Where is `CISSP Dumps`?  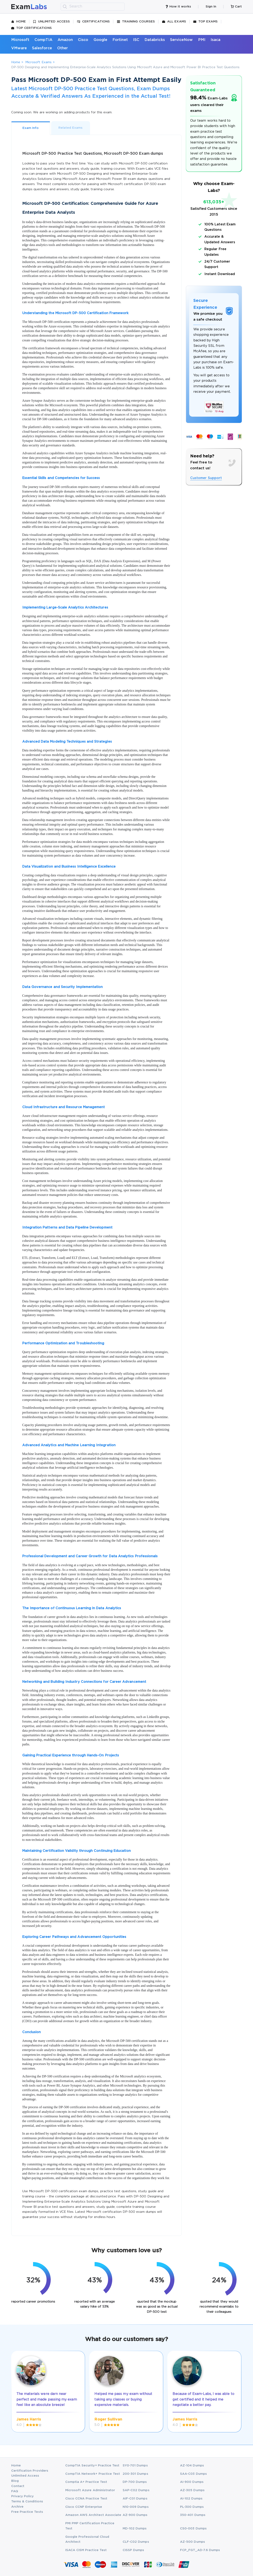
CISSP Dumps is located at coordinates (133, 2550).